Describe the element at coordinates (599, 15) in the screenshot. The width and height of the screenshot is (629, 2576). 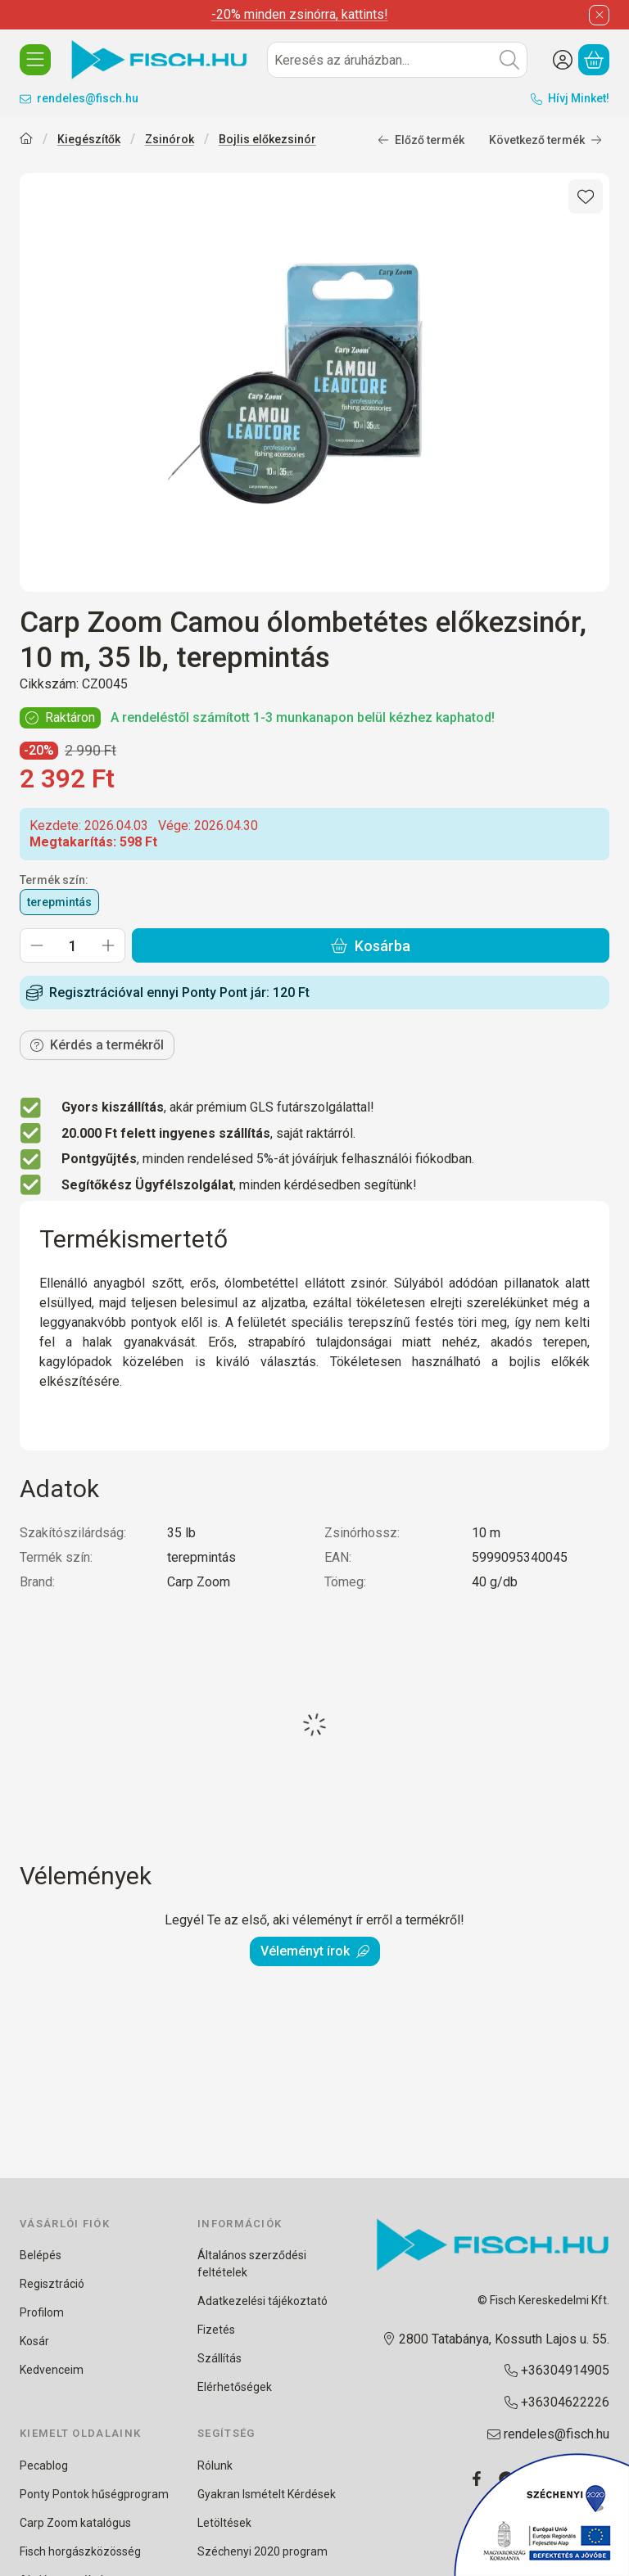
I see `[Bezár]` at that location.